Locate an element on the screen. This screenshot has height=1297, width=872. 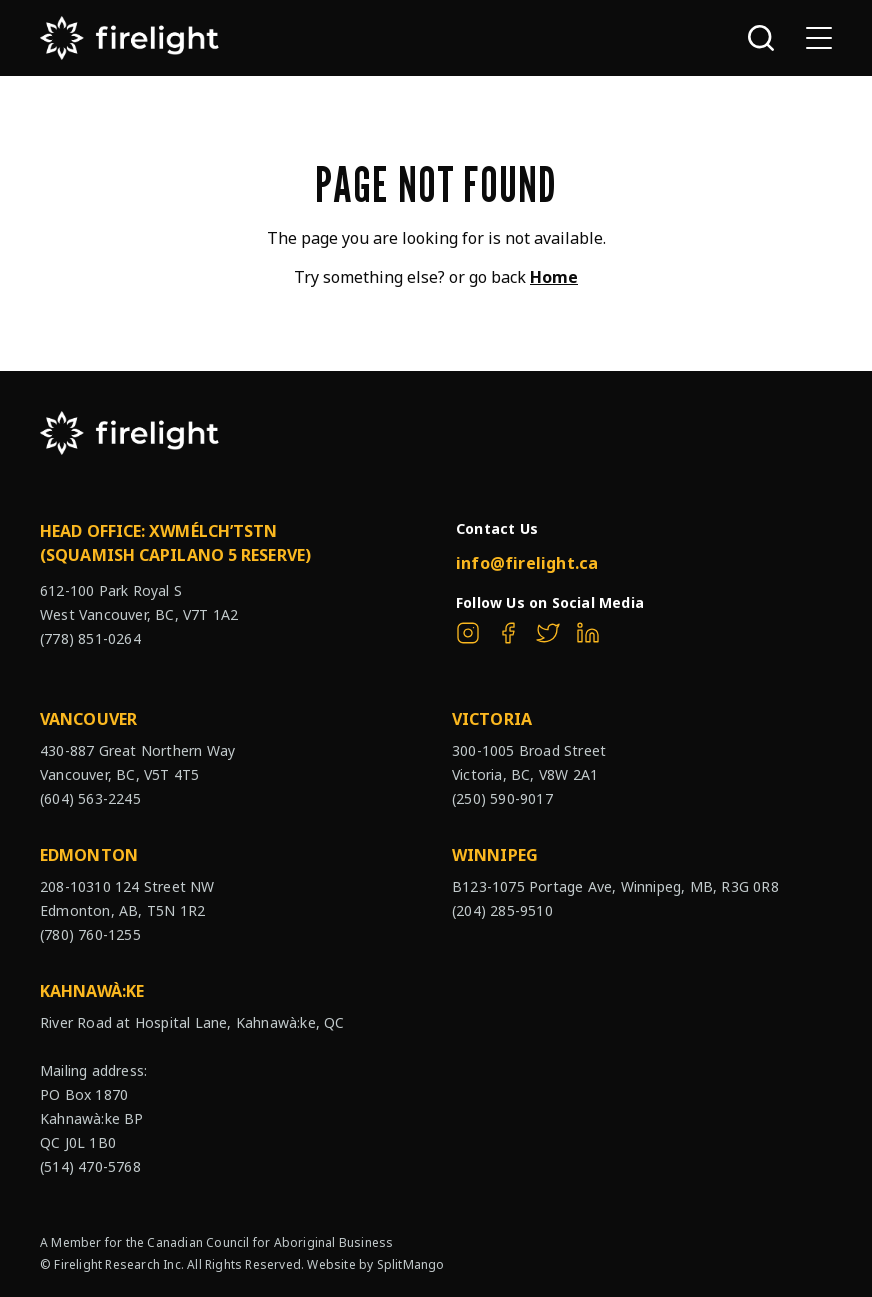
(604) 563-2245 is located at coordinates (90, 798).